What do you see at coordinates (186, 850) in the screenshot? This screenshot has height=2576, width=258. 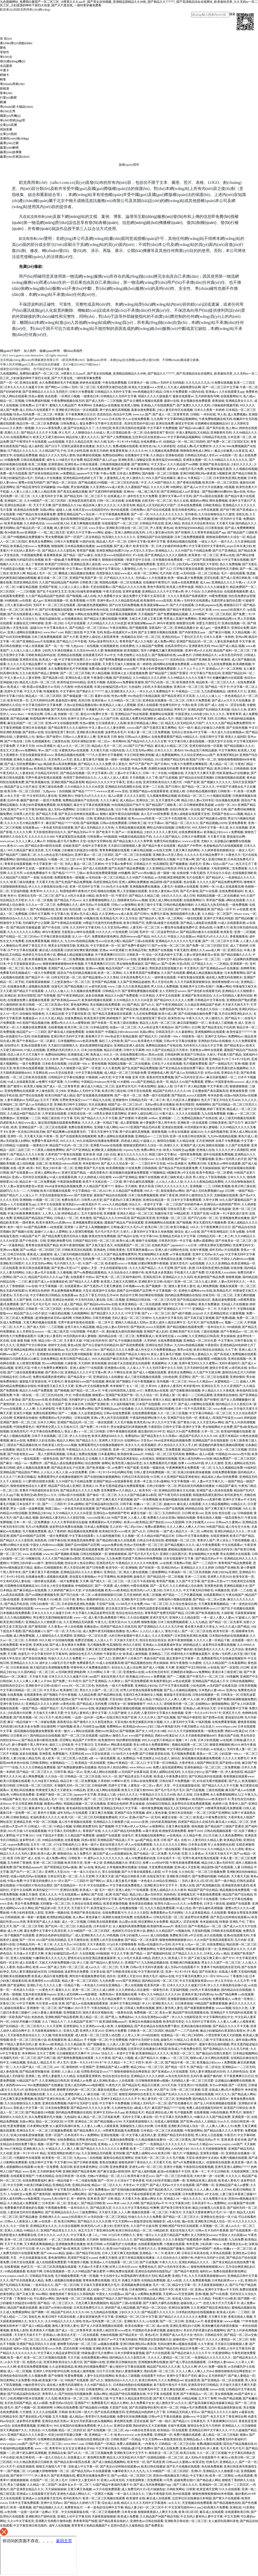 I see `又黄又爽又色的网站` at bounding box center [186, 850].